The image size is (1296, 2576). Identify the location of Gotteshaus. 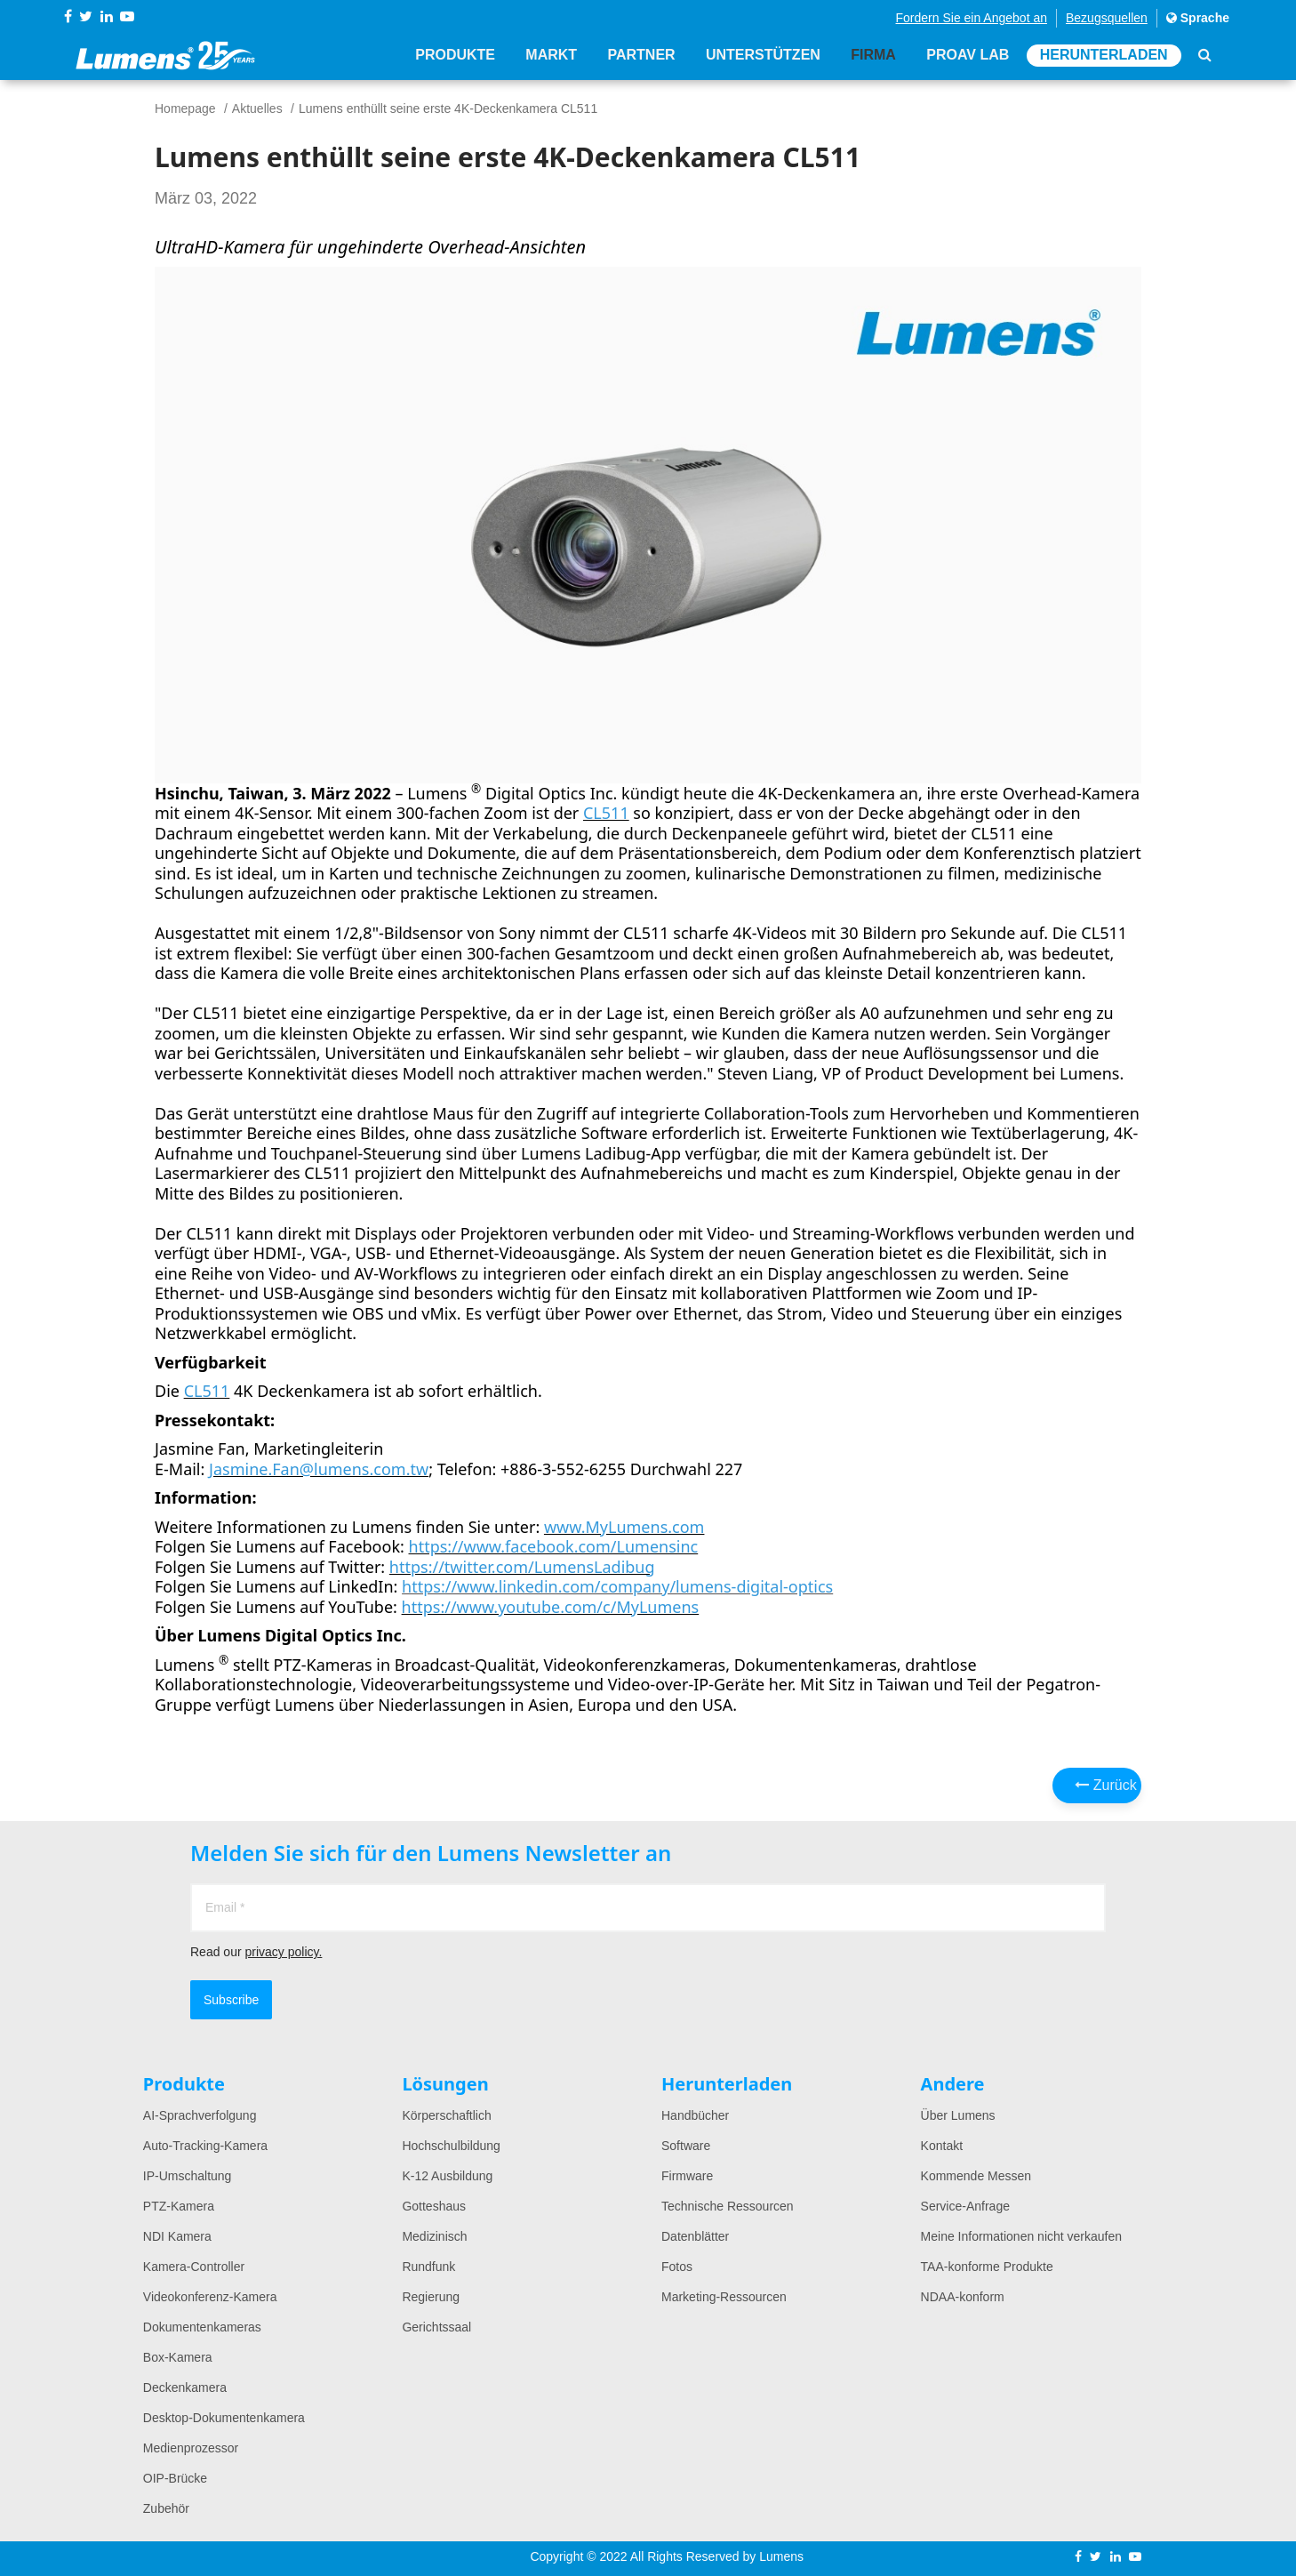
(434, 2206).